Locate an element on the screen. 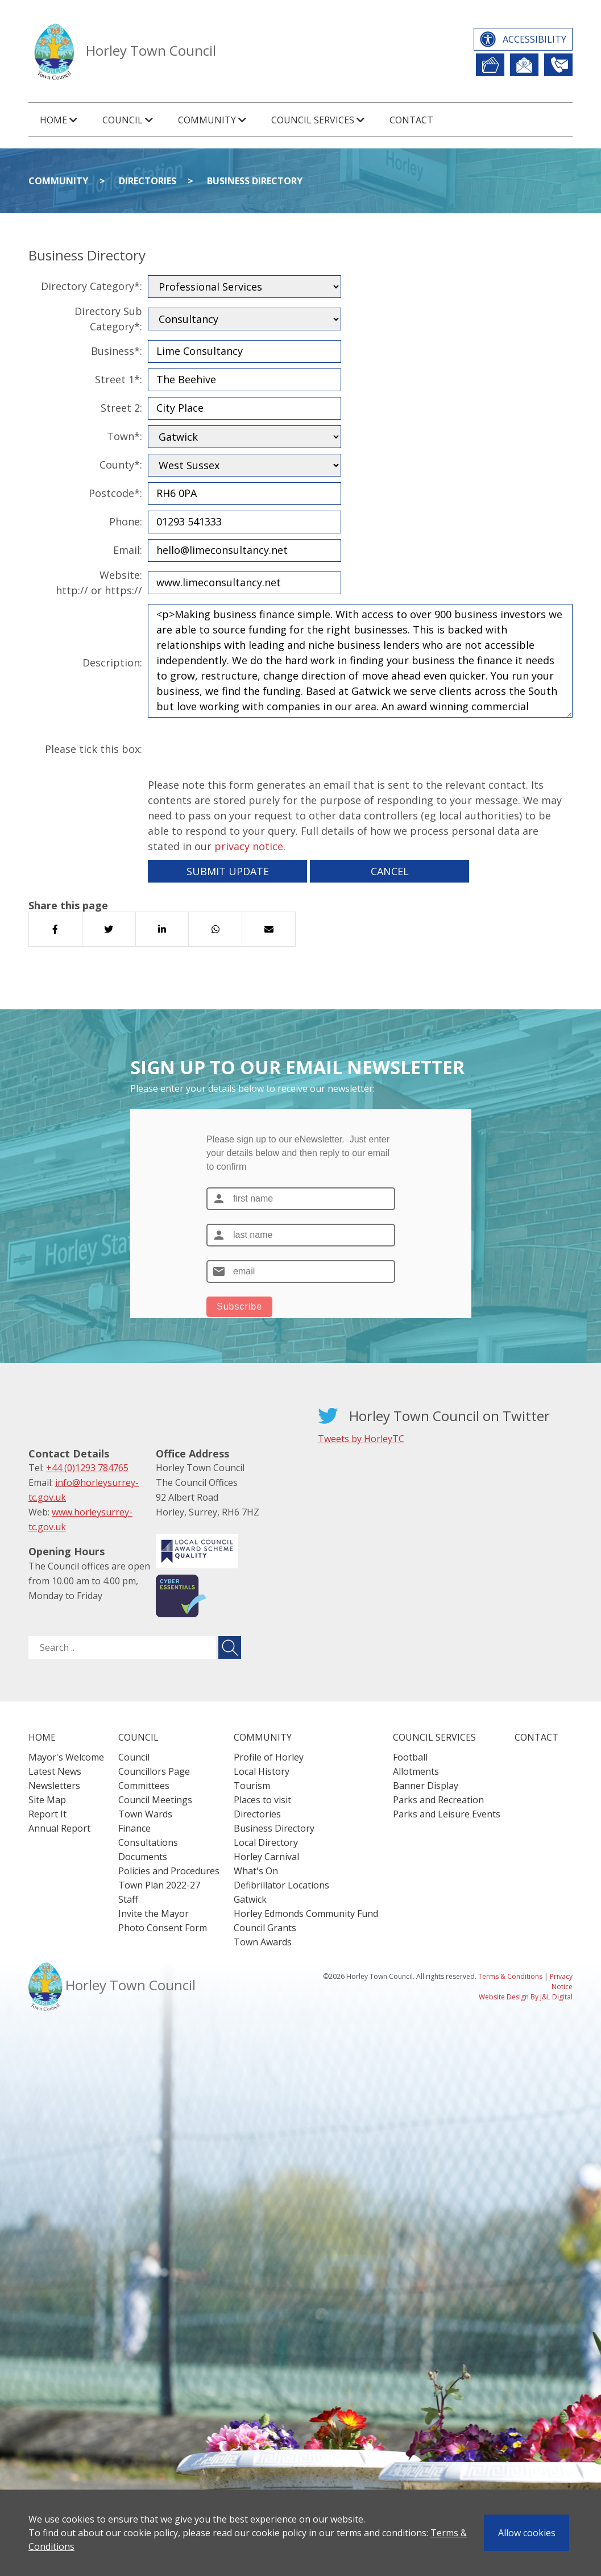  Street 1*: is located at coordinates (118, 379).